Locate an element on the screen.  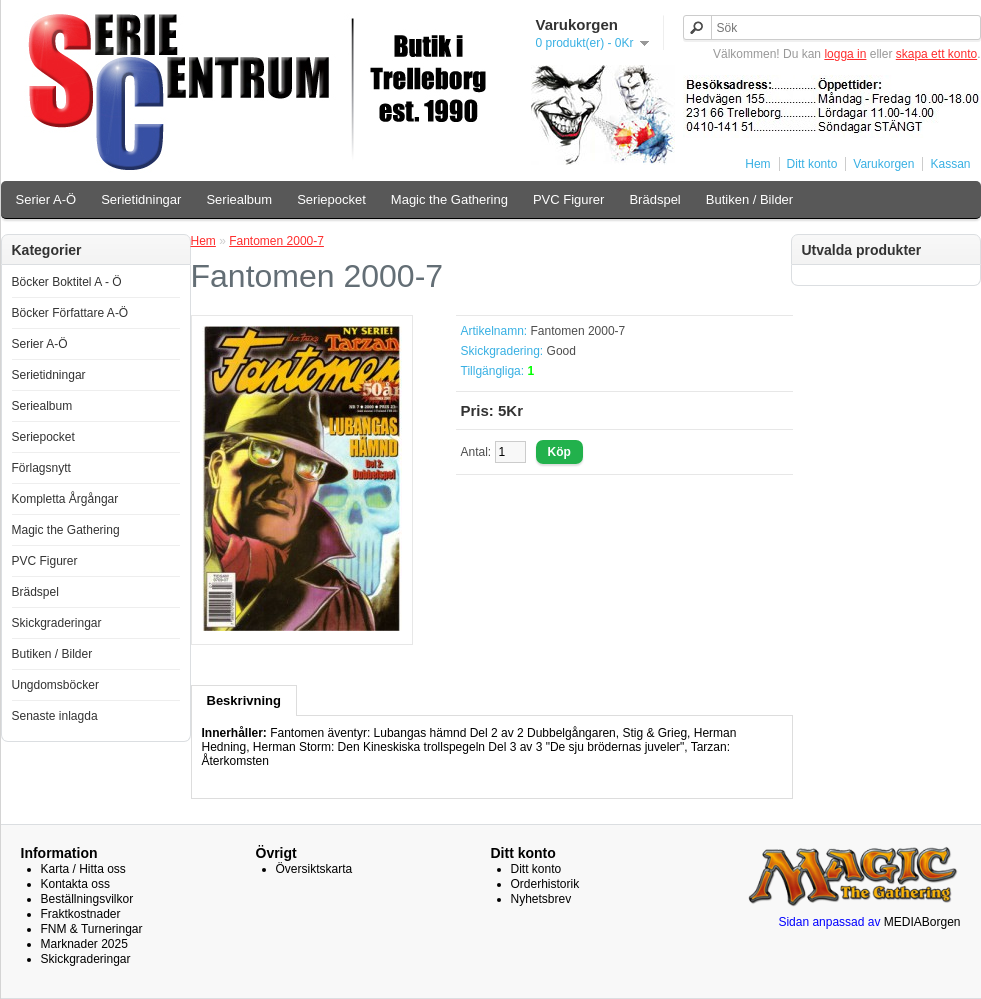
Kontakta oss is located at coordinates (75, 884).